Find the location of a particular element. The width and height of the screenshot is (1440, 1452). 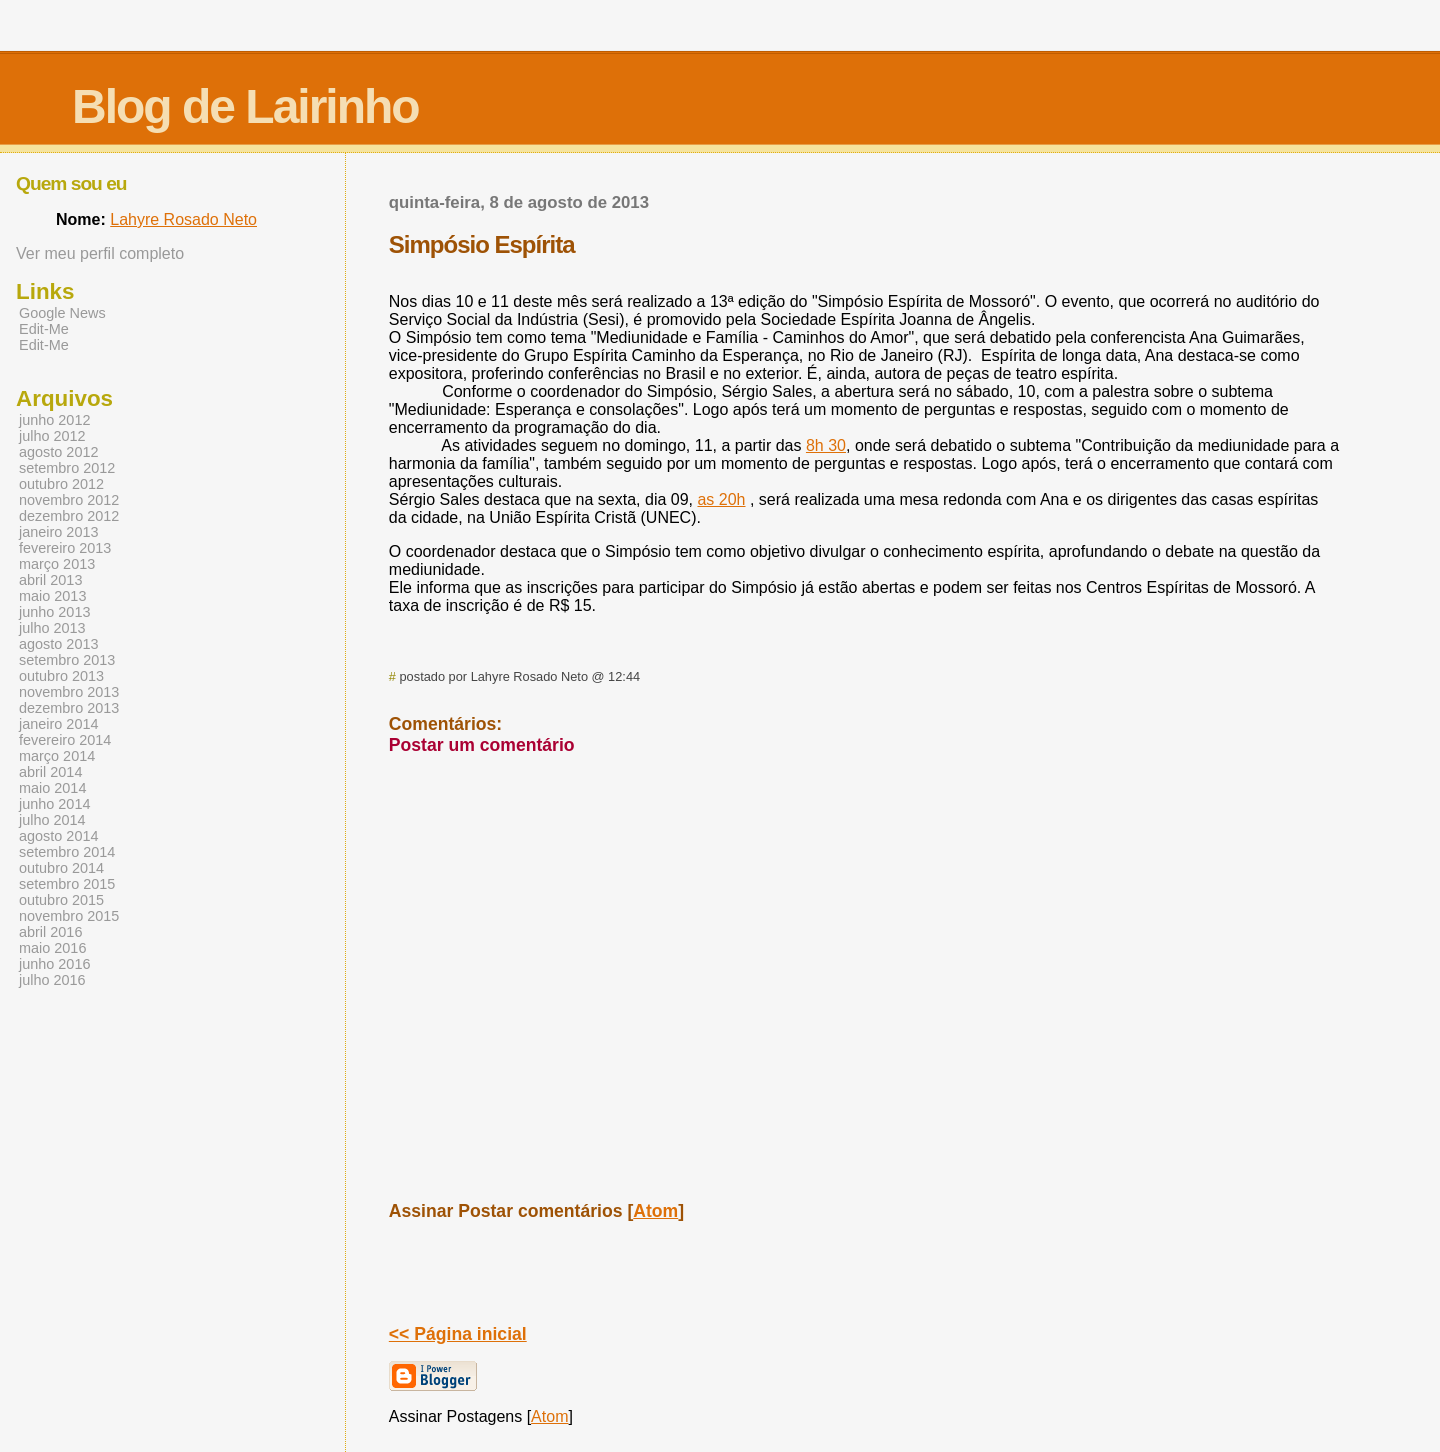

fevereiro 2013 is located at coordinates (65, 548).